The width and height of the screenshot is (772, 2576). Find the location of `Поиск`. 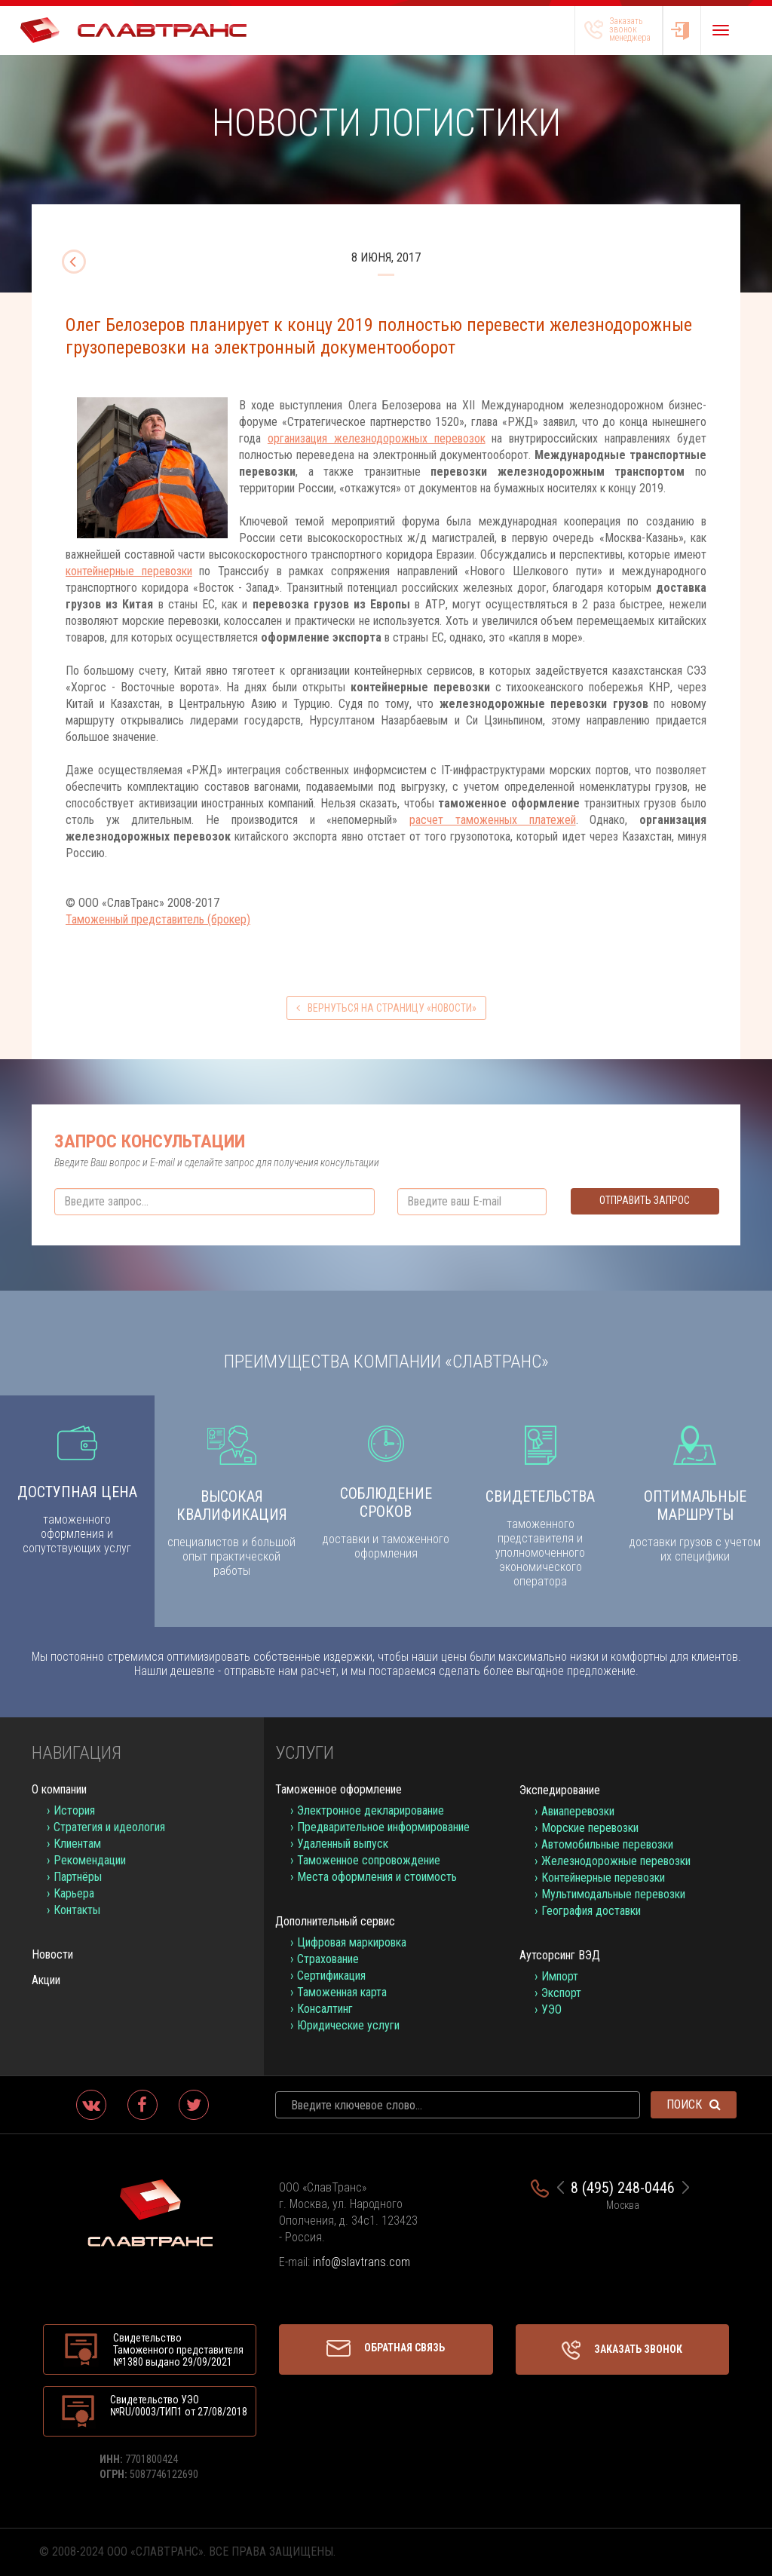

Поиск is located at coordinates (693, 2104).